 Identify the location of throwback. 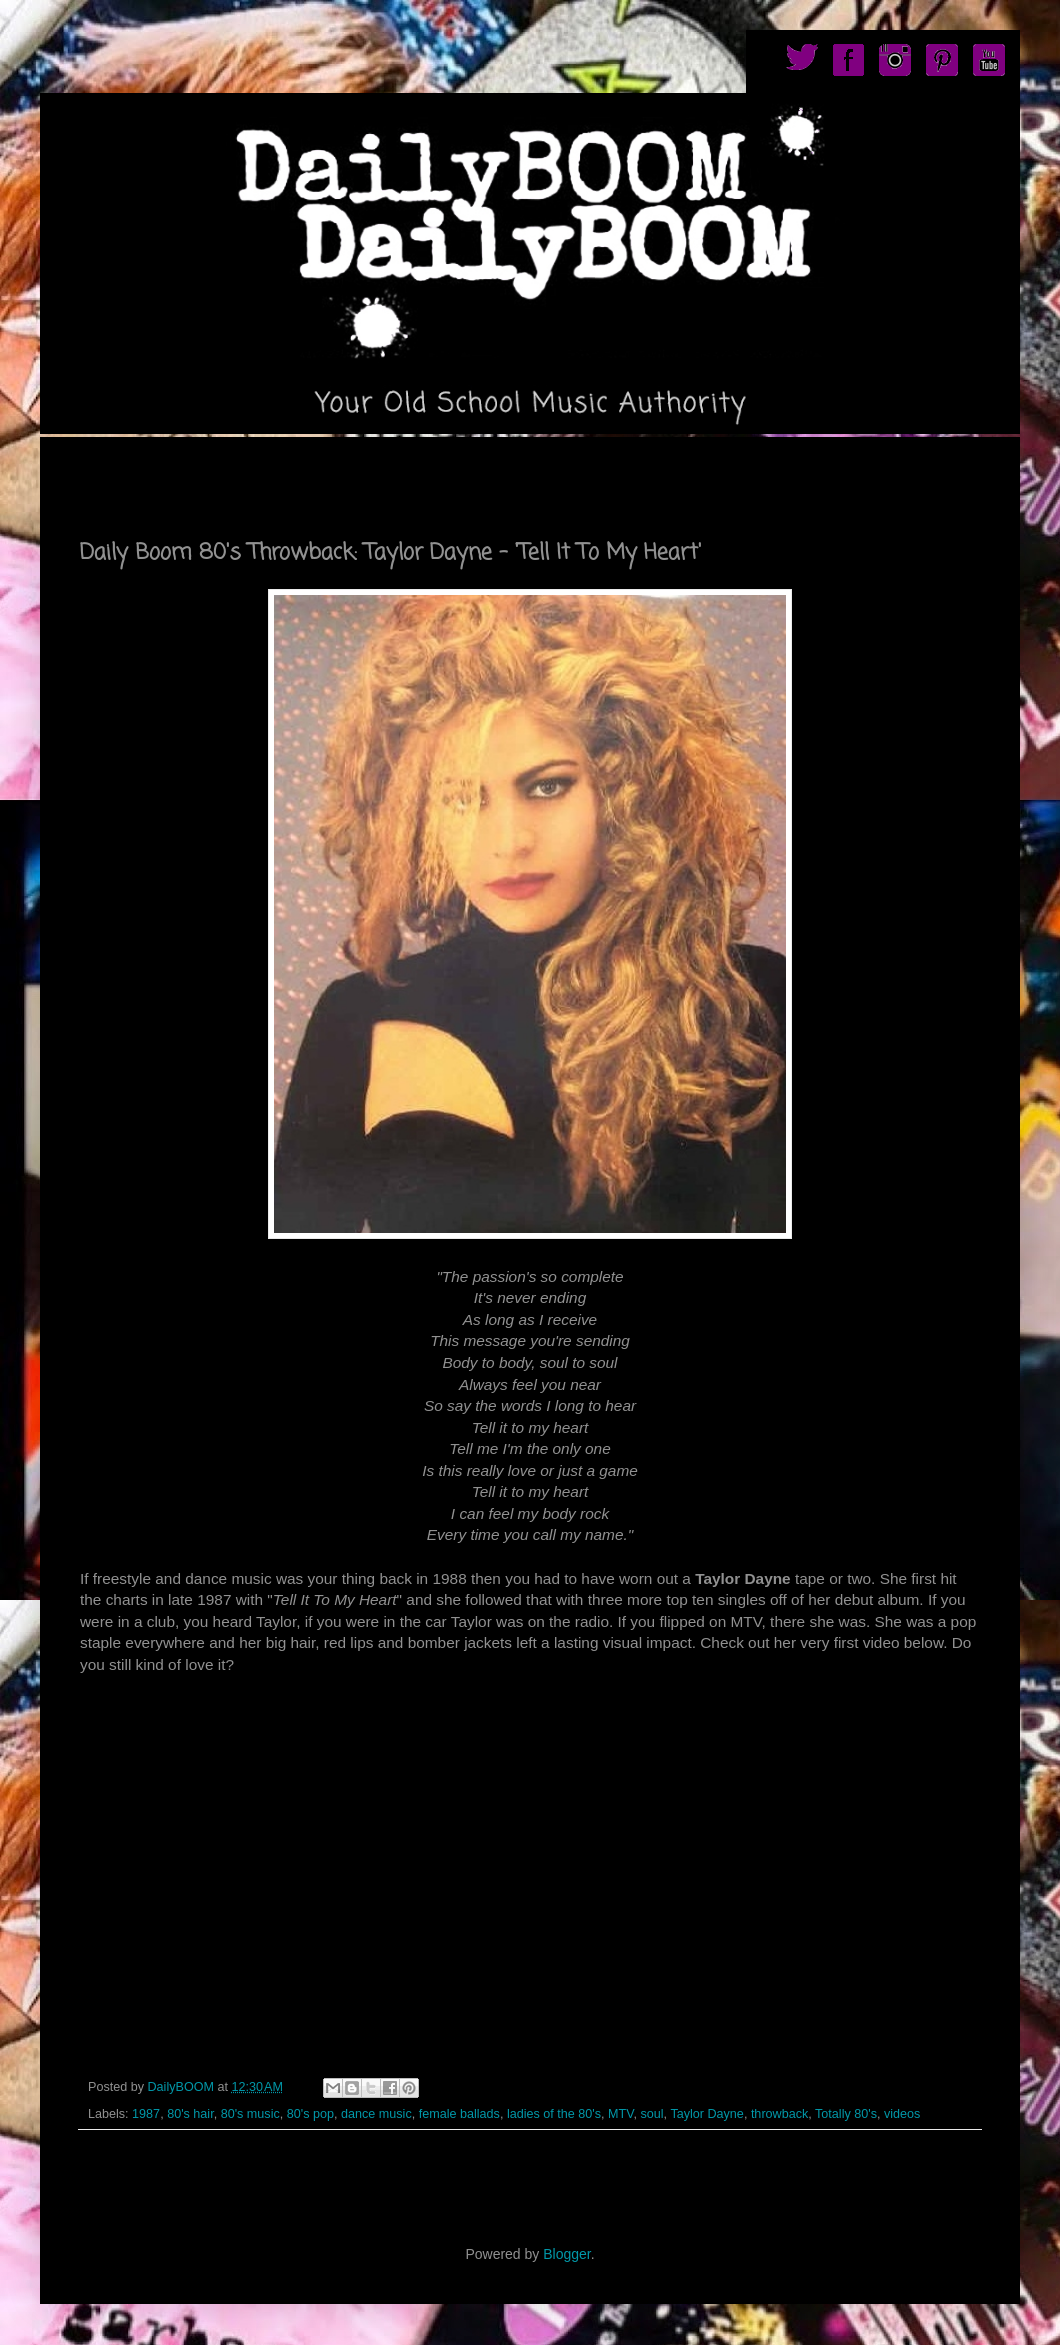
(779, 2114).